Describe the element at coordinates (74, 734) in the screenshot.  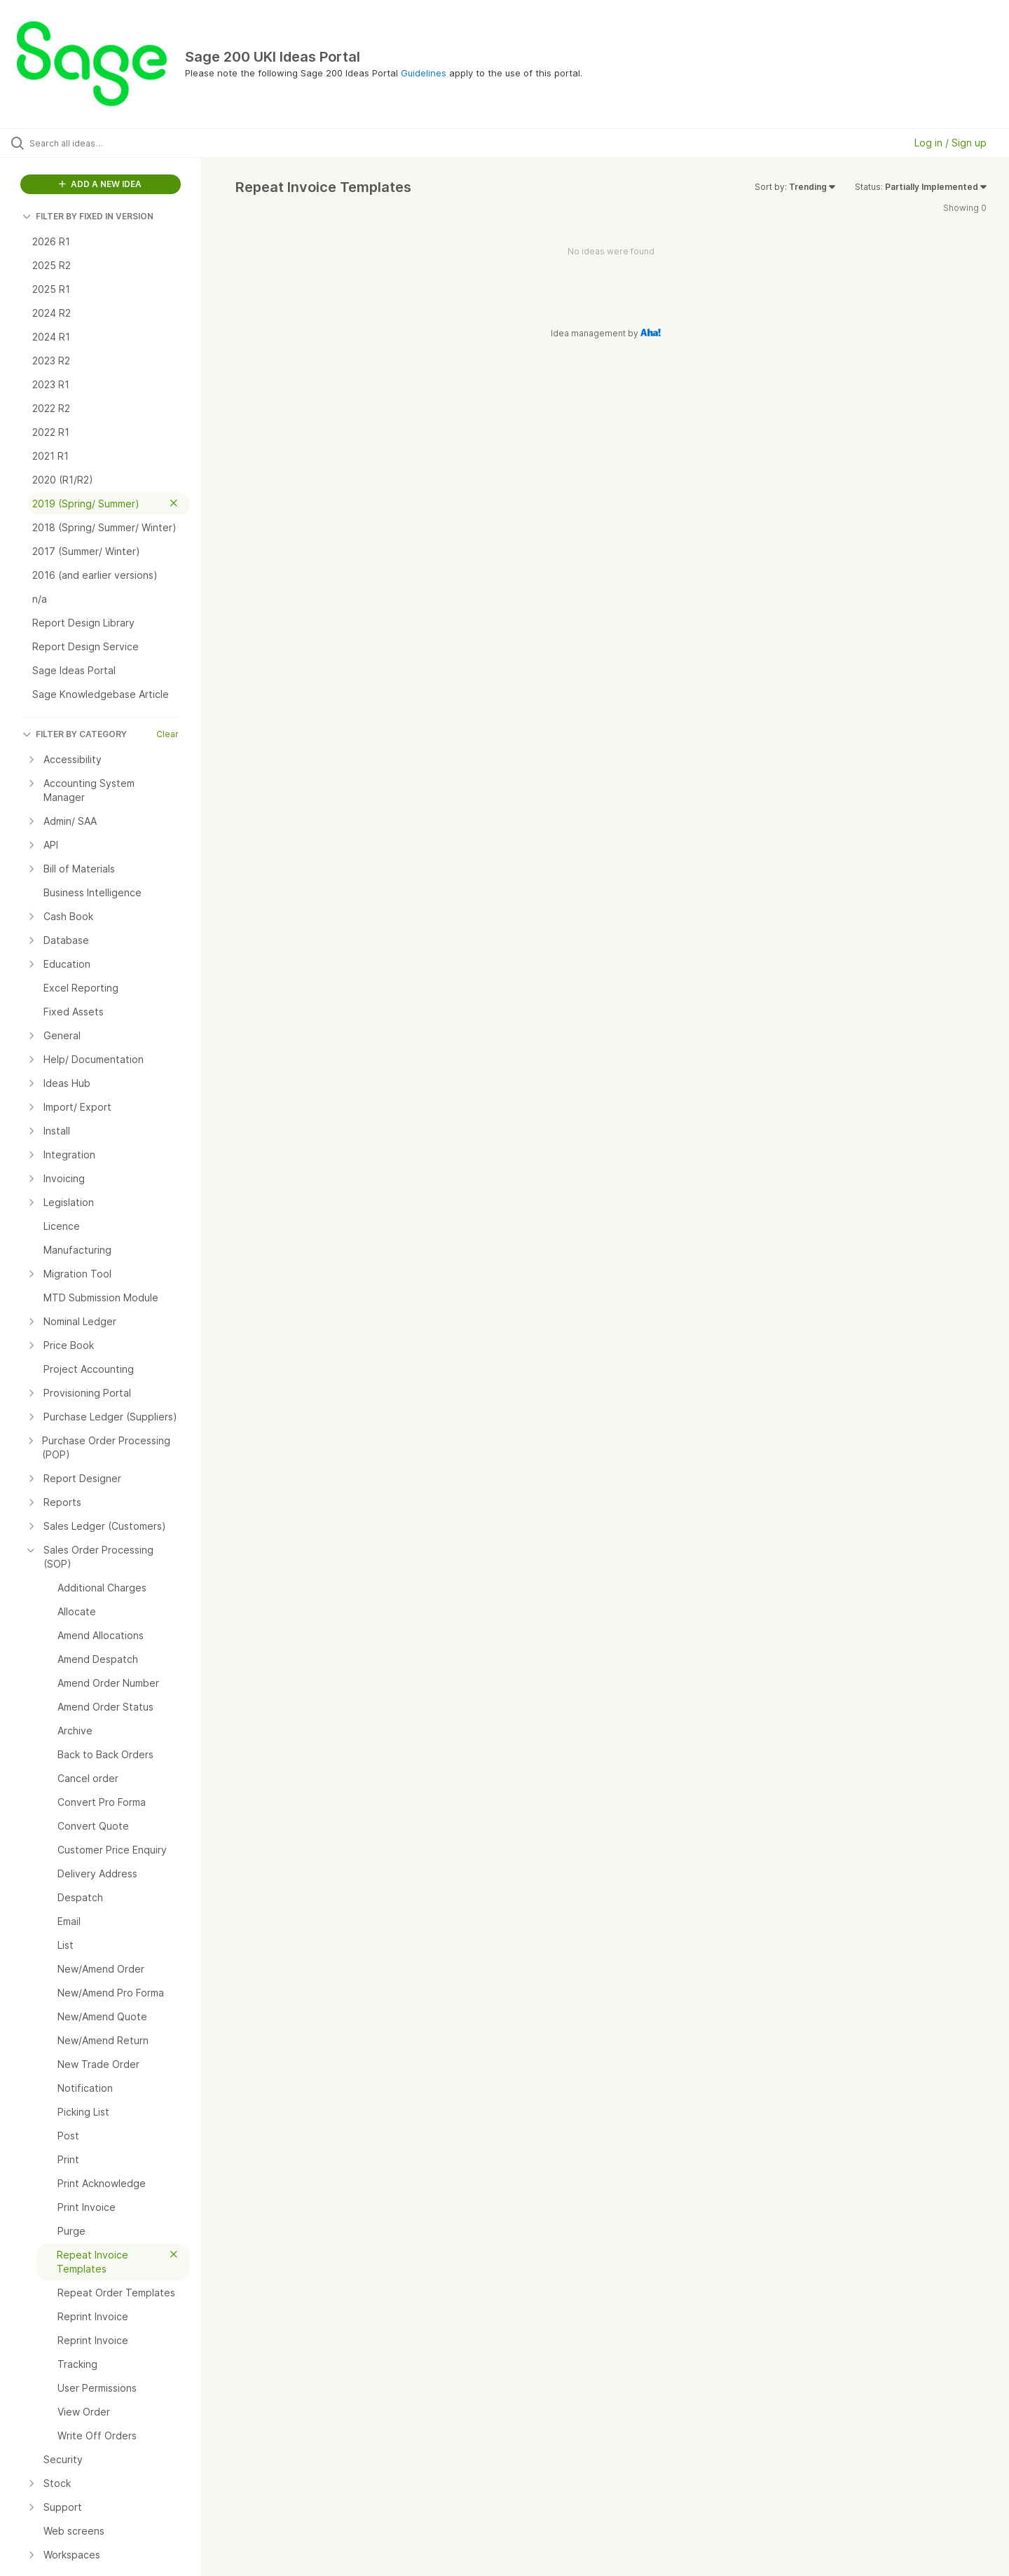
I see `FILTER BY CATEGORY` at that location.